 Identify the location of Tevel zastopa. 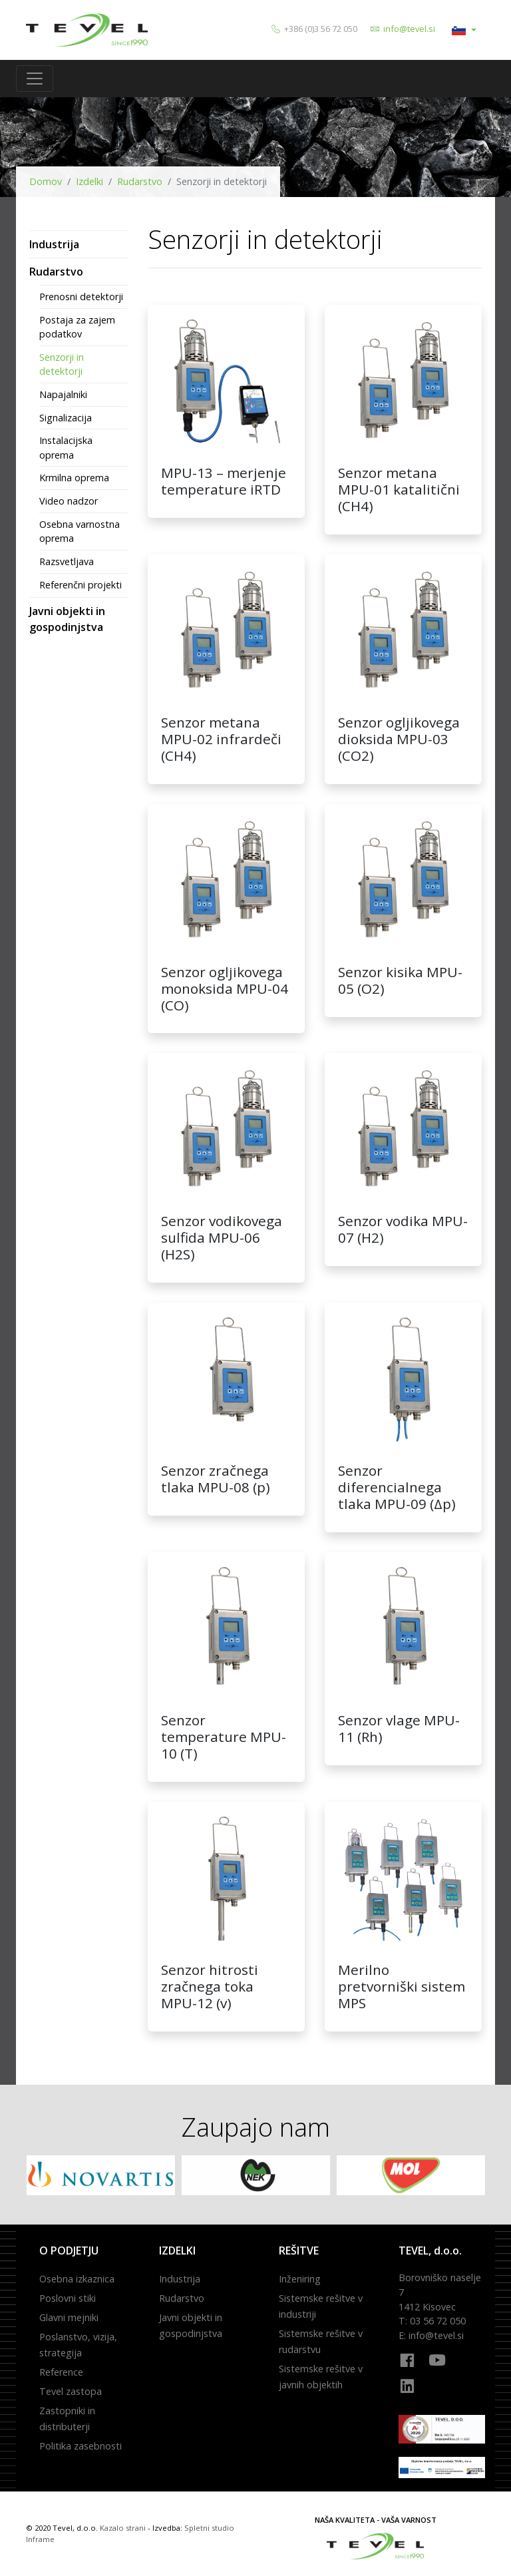
(70, 2391).